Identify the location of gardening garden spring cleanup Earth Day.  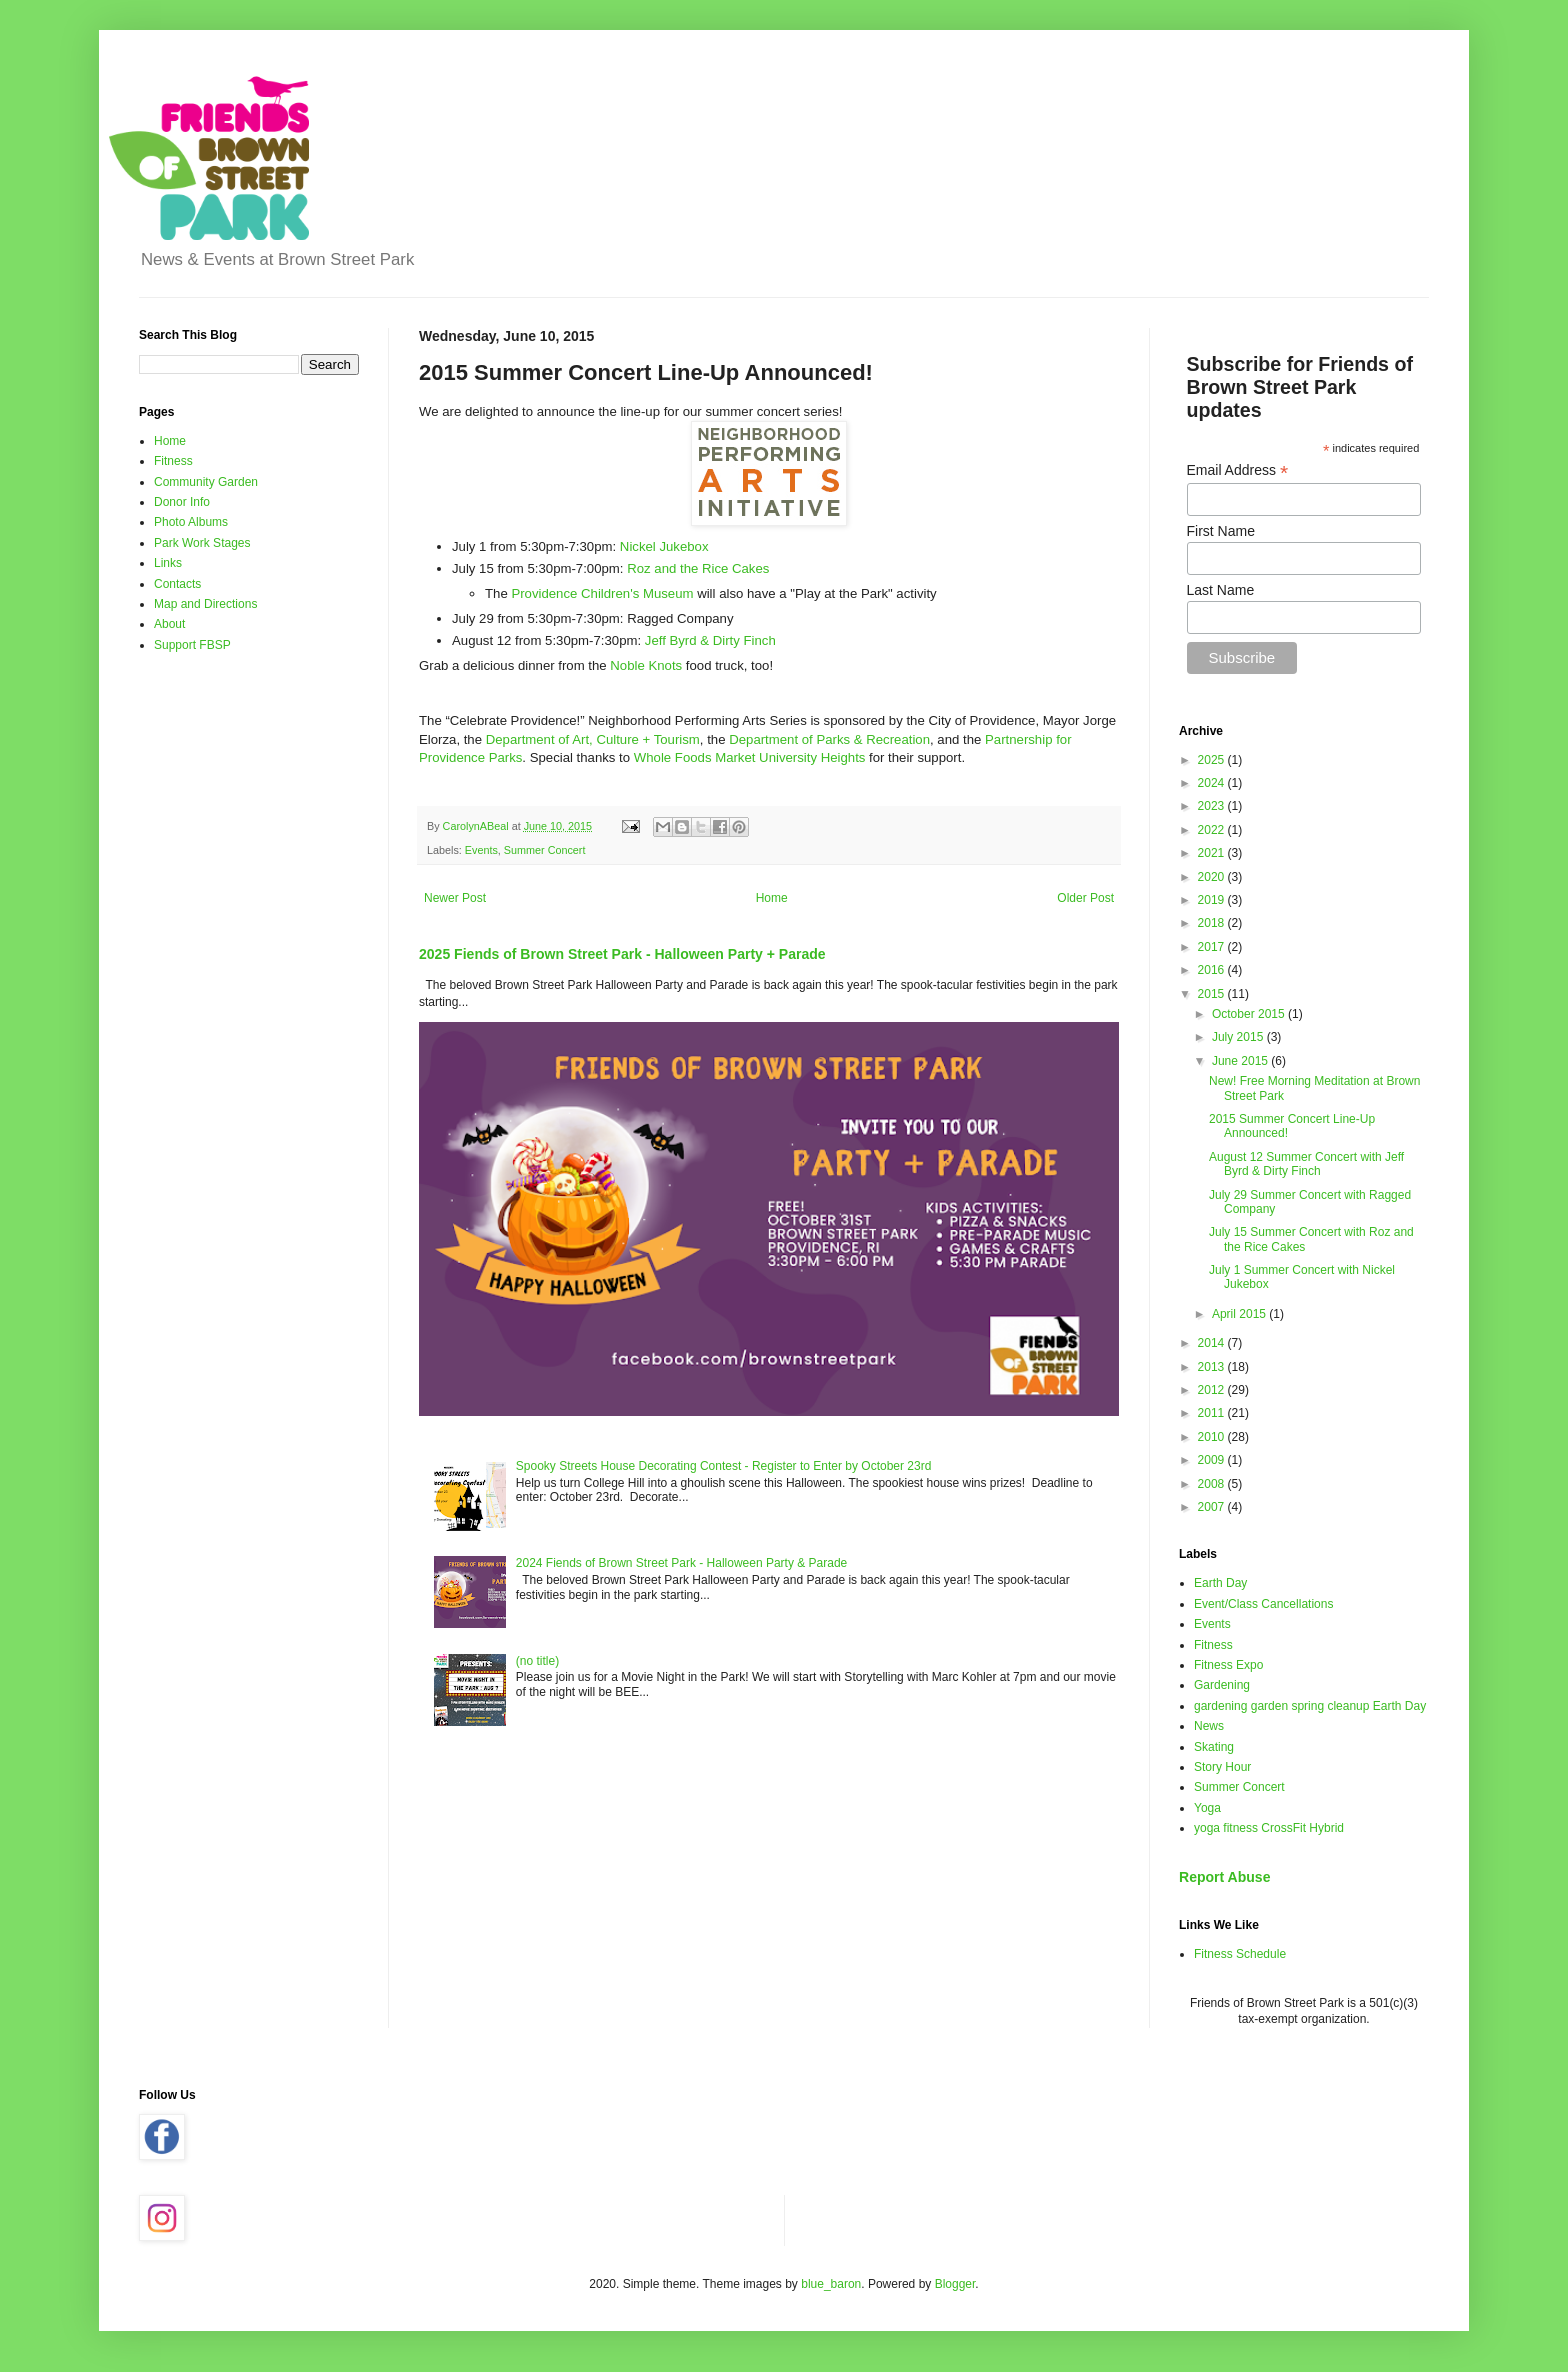
(1310, 1706).